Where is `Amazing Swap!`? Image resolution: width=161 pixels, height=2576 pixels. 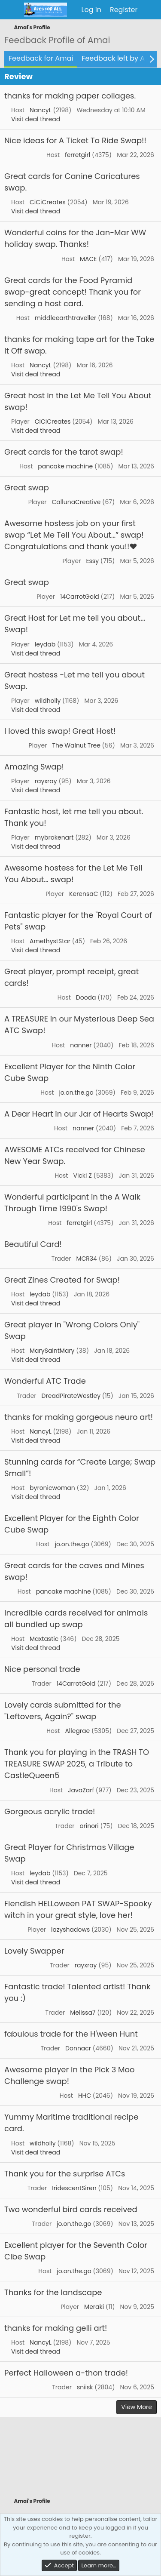
Amazing Swap! is located at coordinates (34, 766).